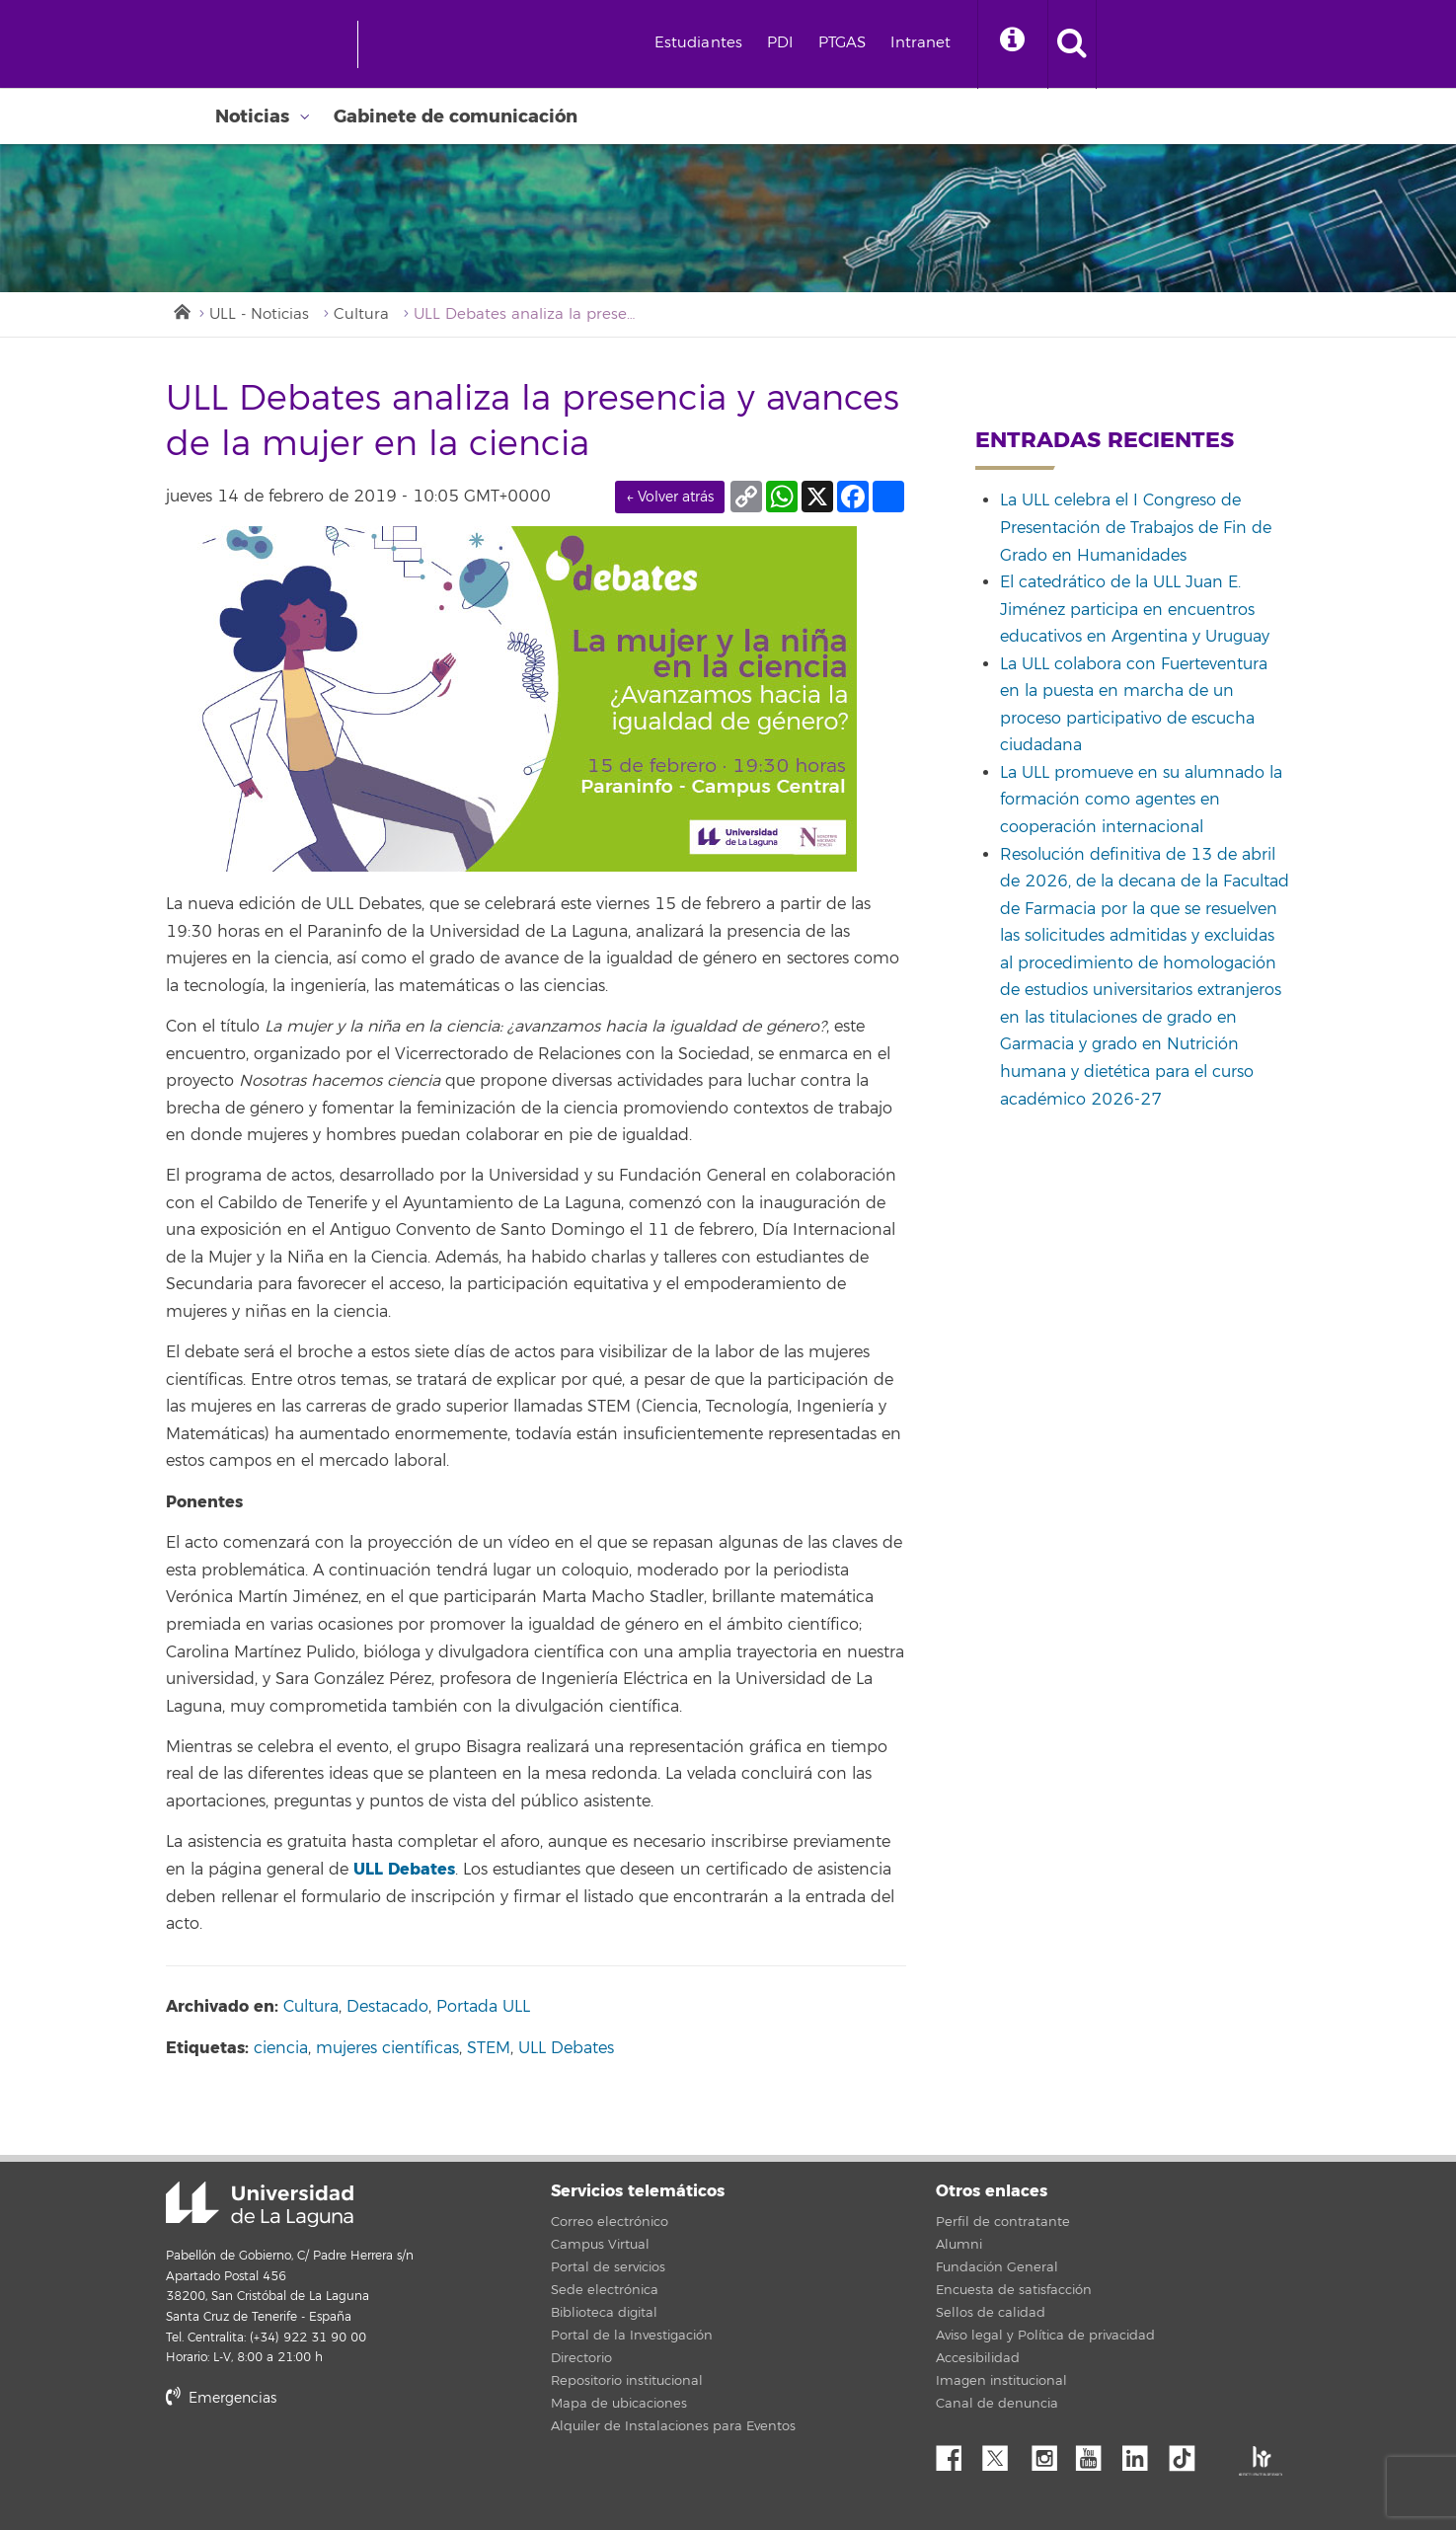 The height and width of the screenshot is (2530, 1456). Describe the element at coordinates (1049, 2453) in the screenshot. I see `Instagram` at that location.